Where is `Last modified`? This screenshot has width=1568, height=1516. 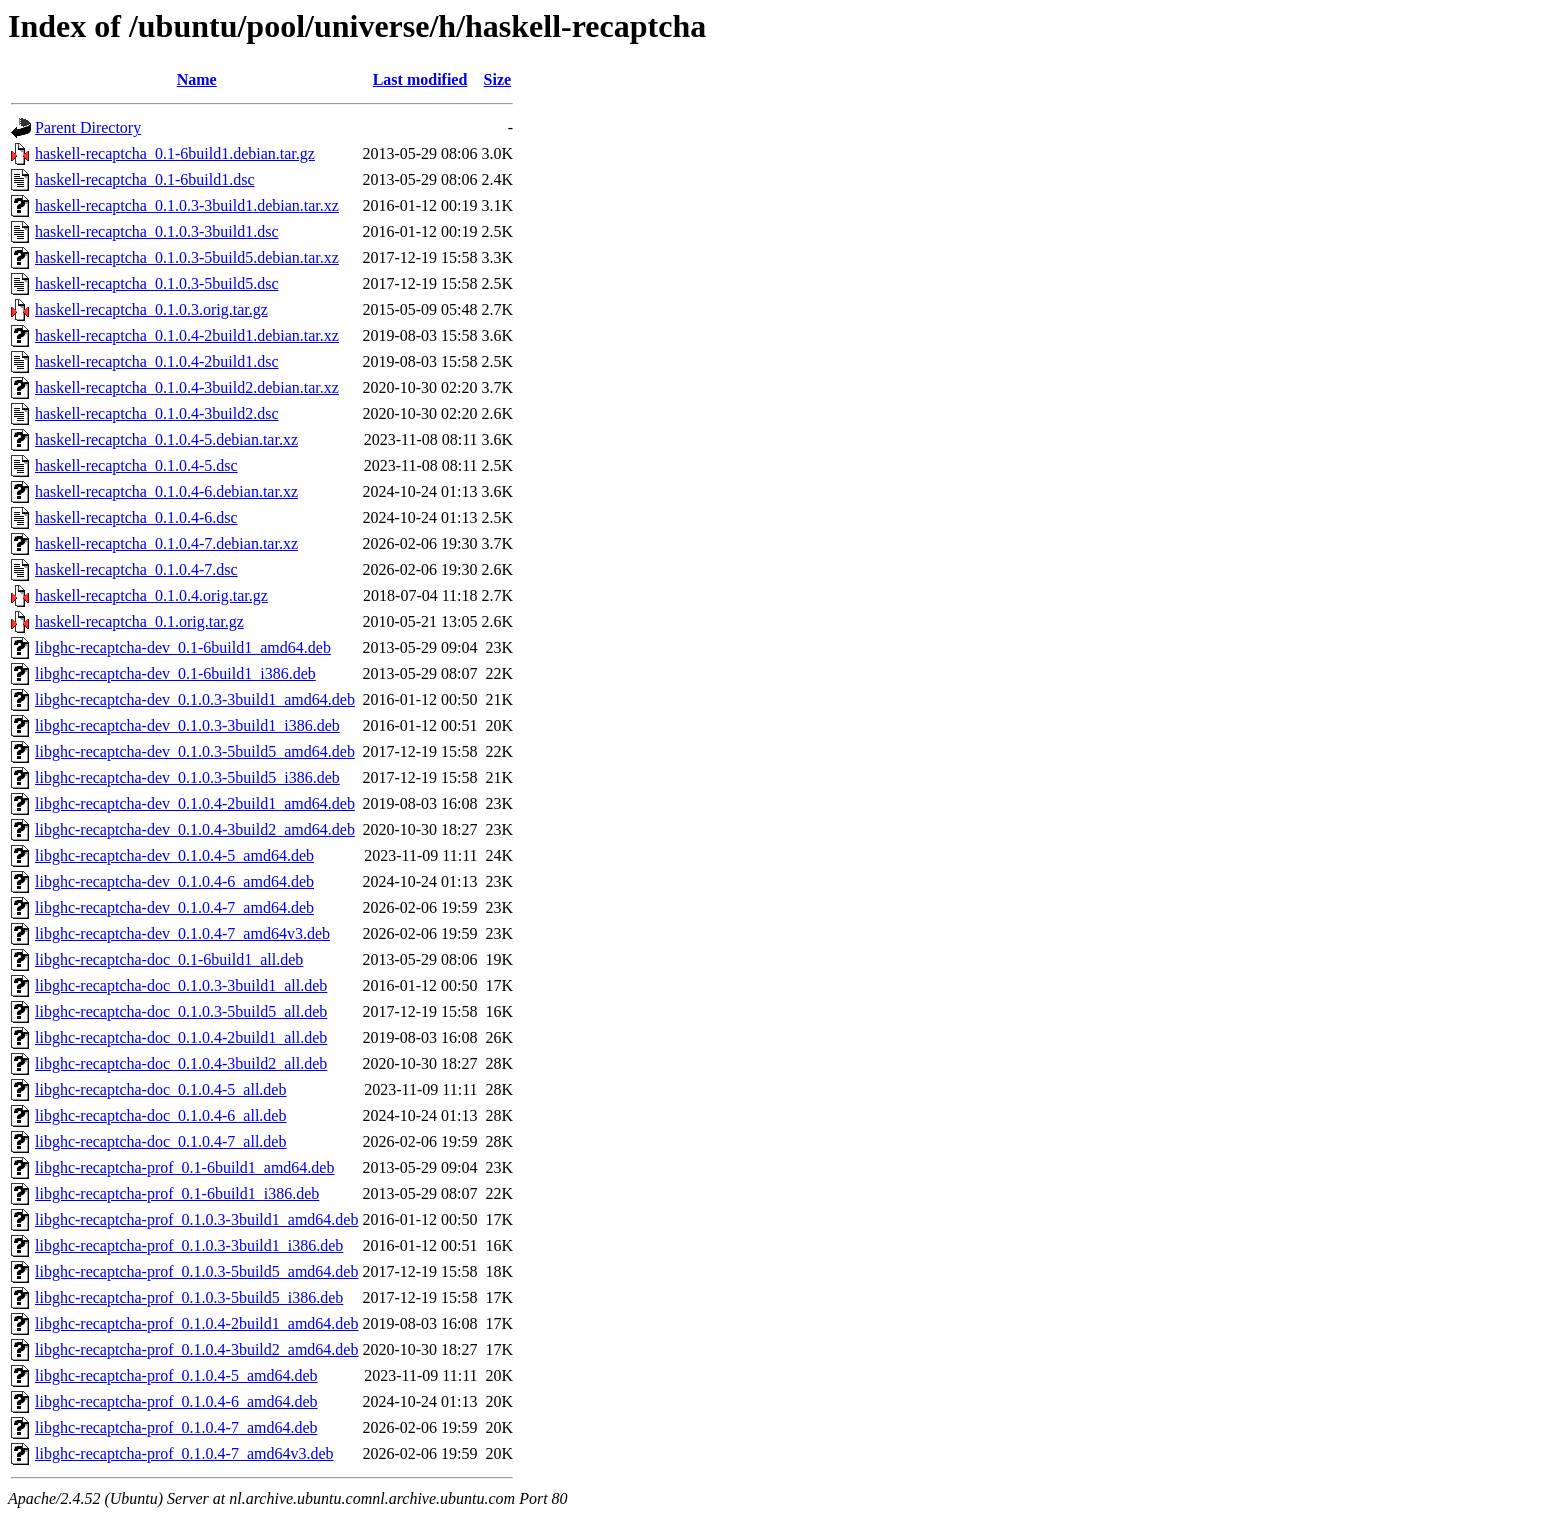 Last modified is located at coordinates (420, 79).